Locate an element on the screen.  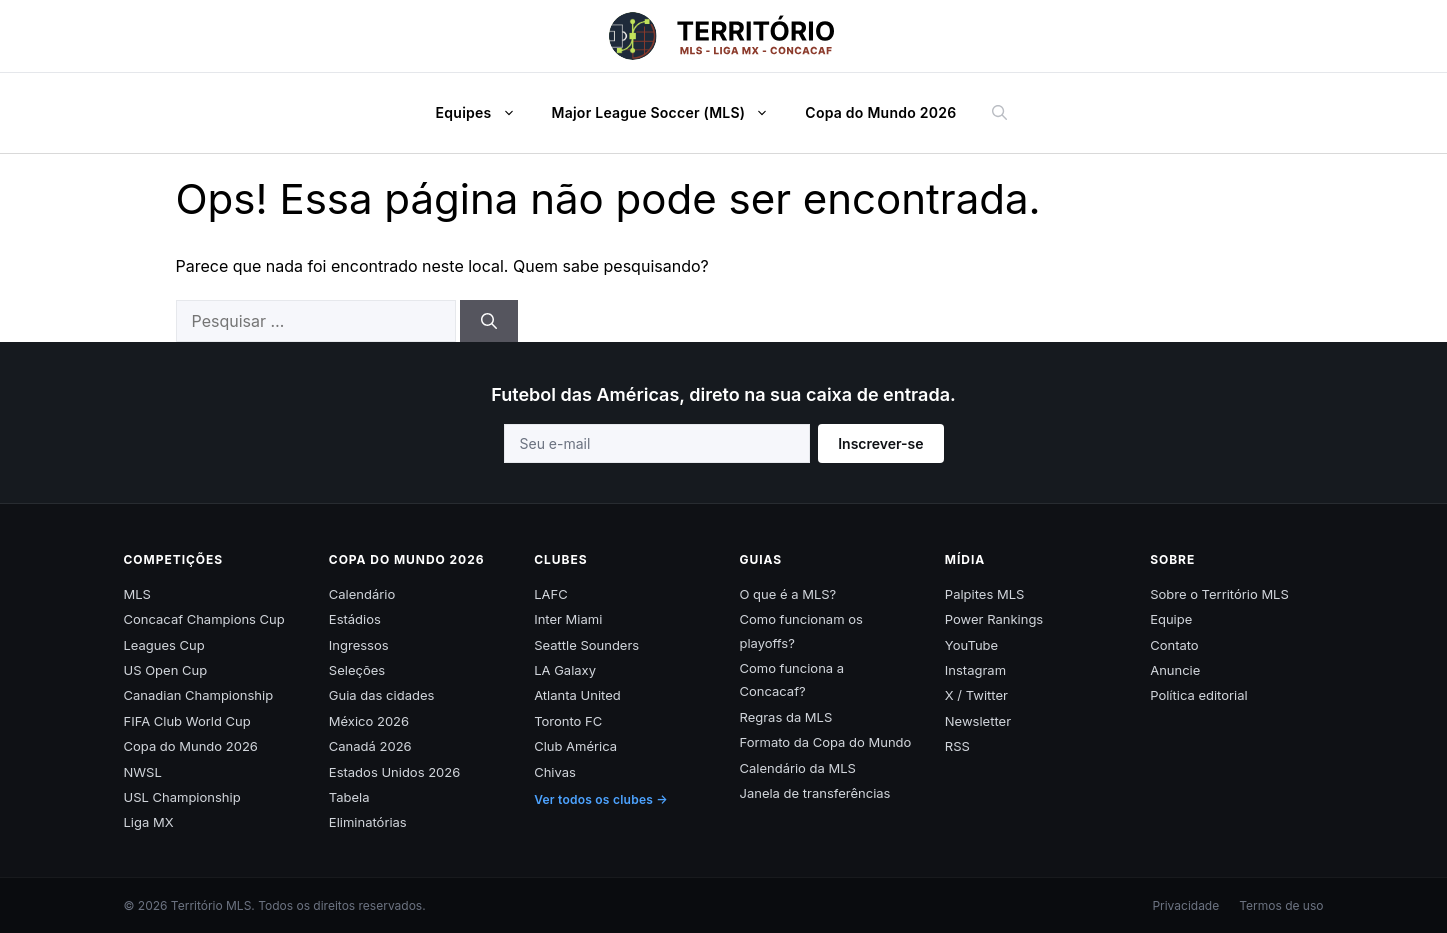
Política editorial is located at coordinates (1198, 695).